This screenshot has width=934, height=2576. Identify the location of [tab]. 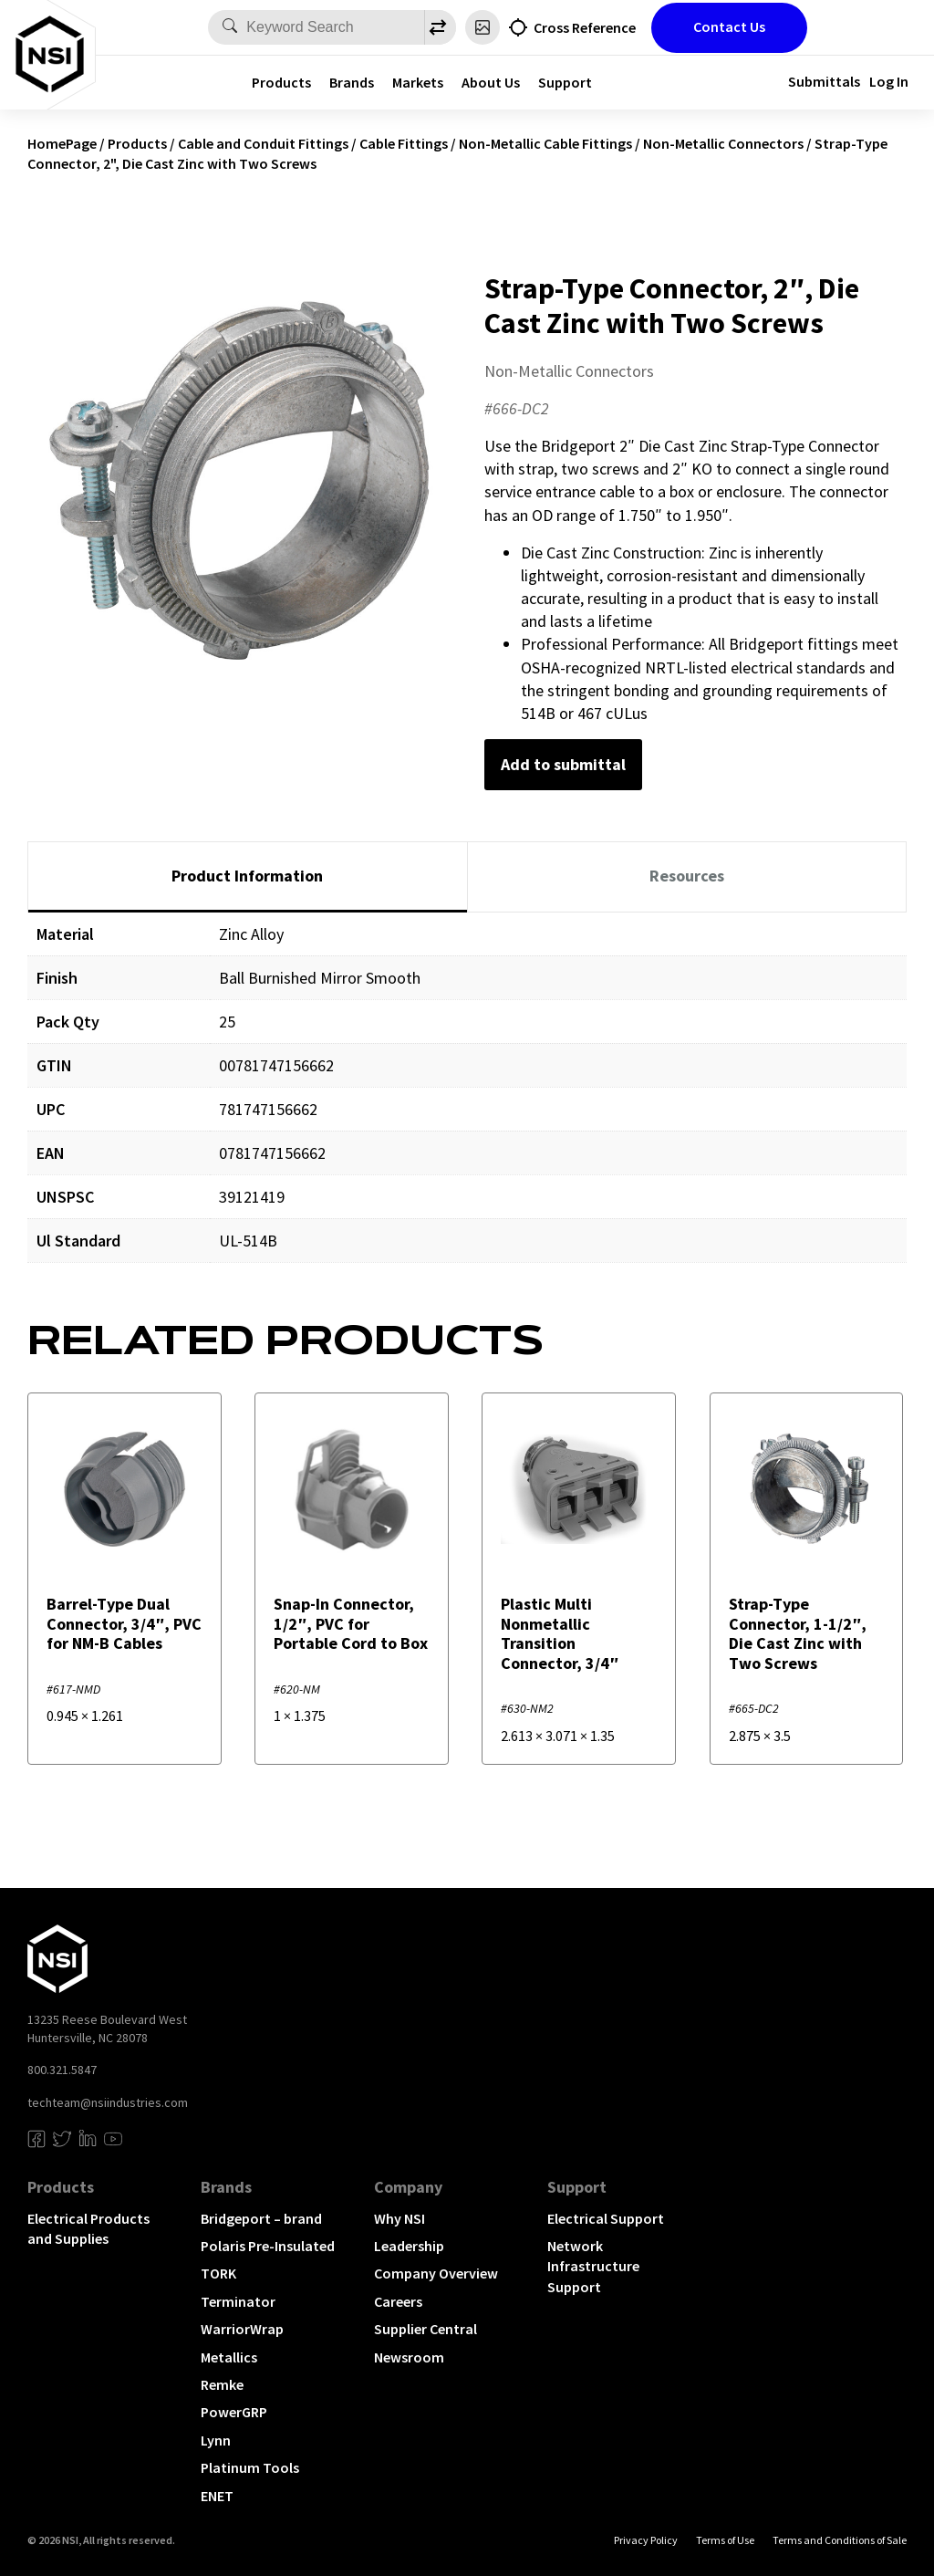
(247, 877).